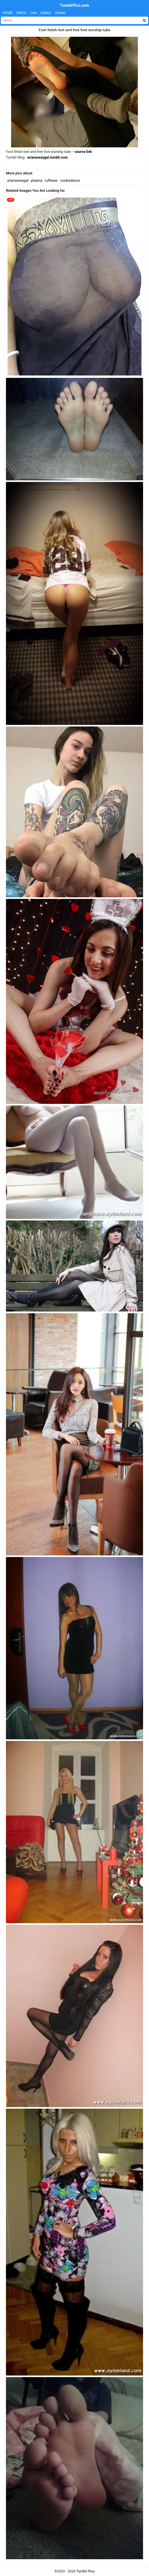 The width and height of the screenshot is (149, 2576). I want to click on Viewer, so click(60, 13).